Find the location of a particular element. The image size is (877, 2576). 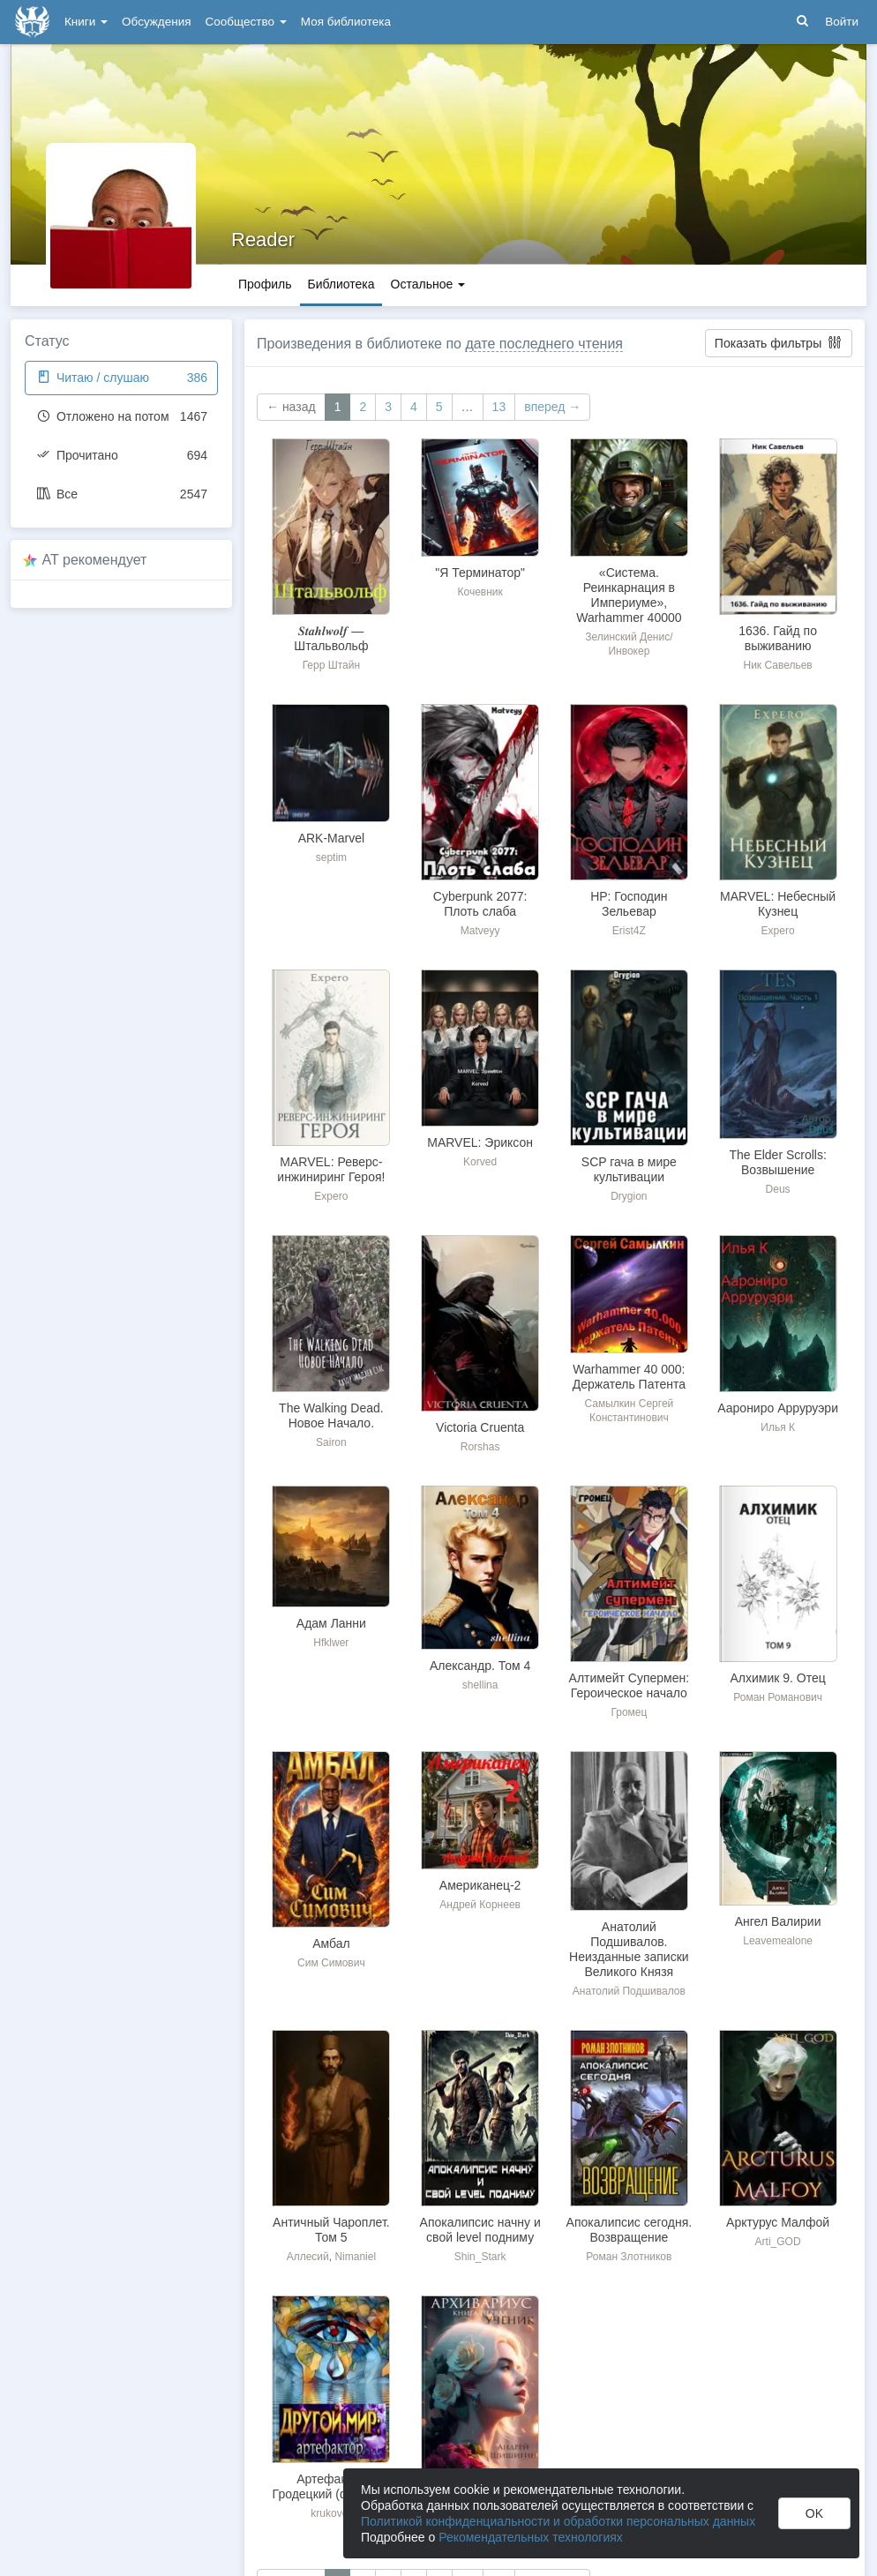

HP: Господин Зельевар is located at coordinates (628, 903).